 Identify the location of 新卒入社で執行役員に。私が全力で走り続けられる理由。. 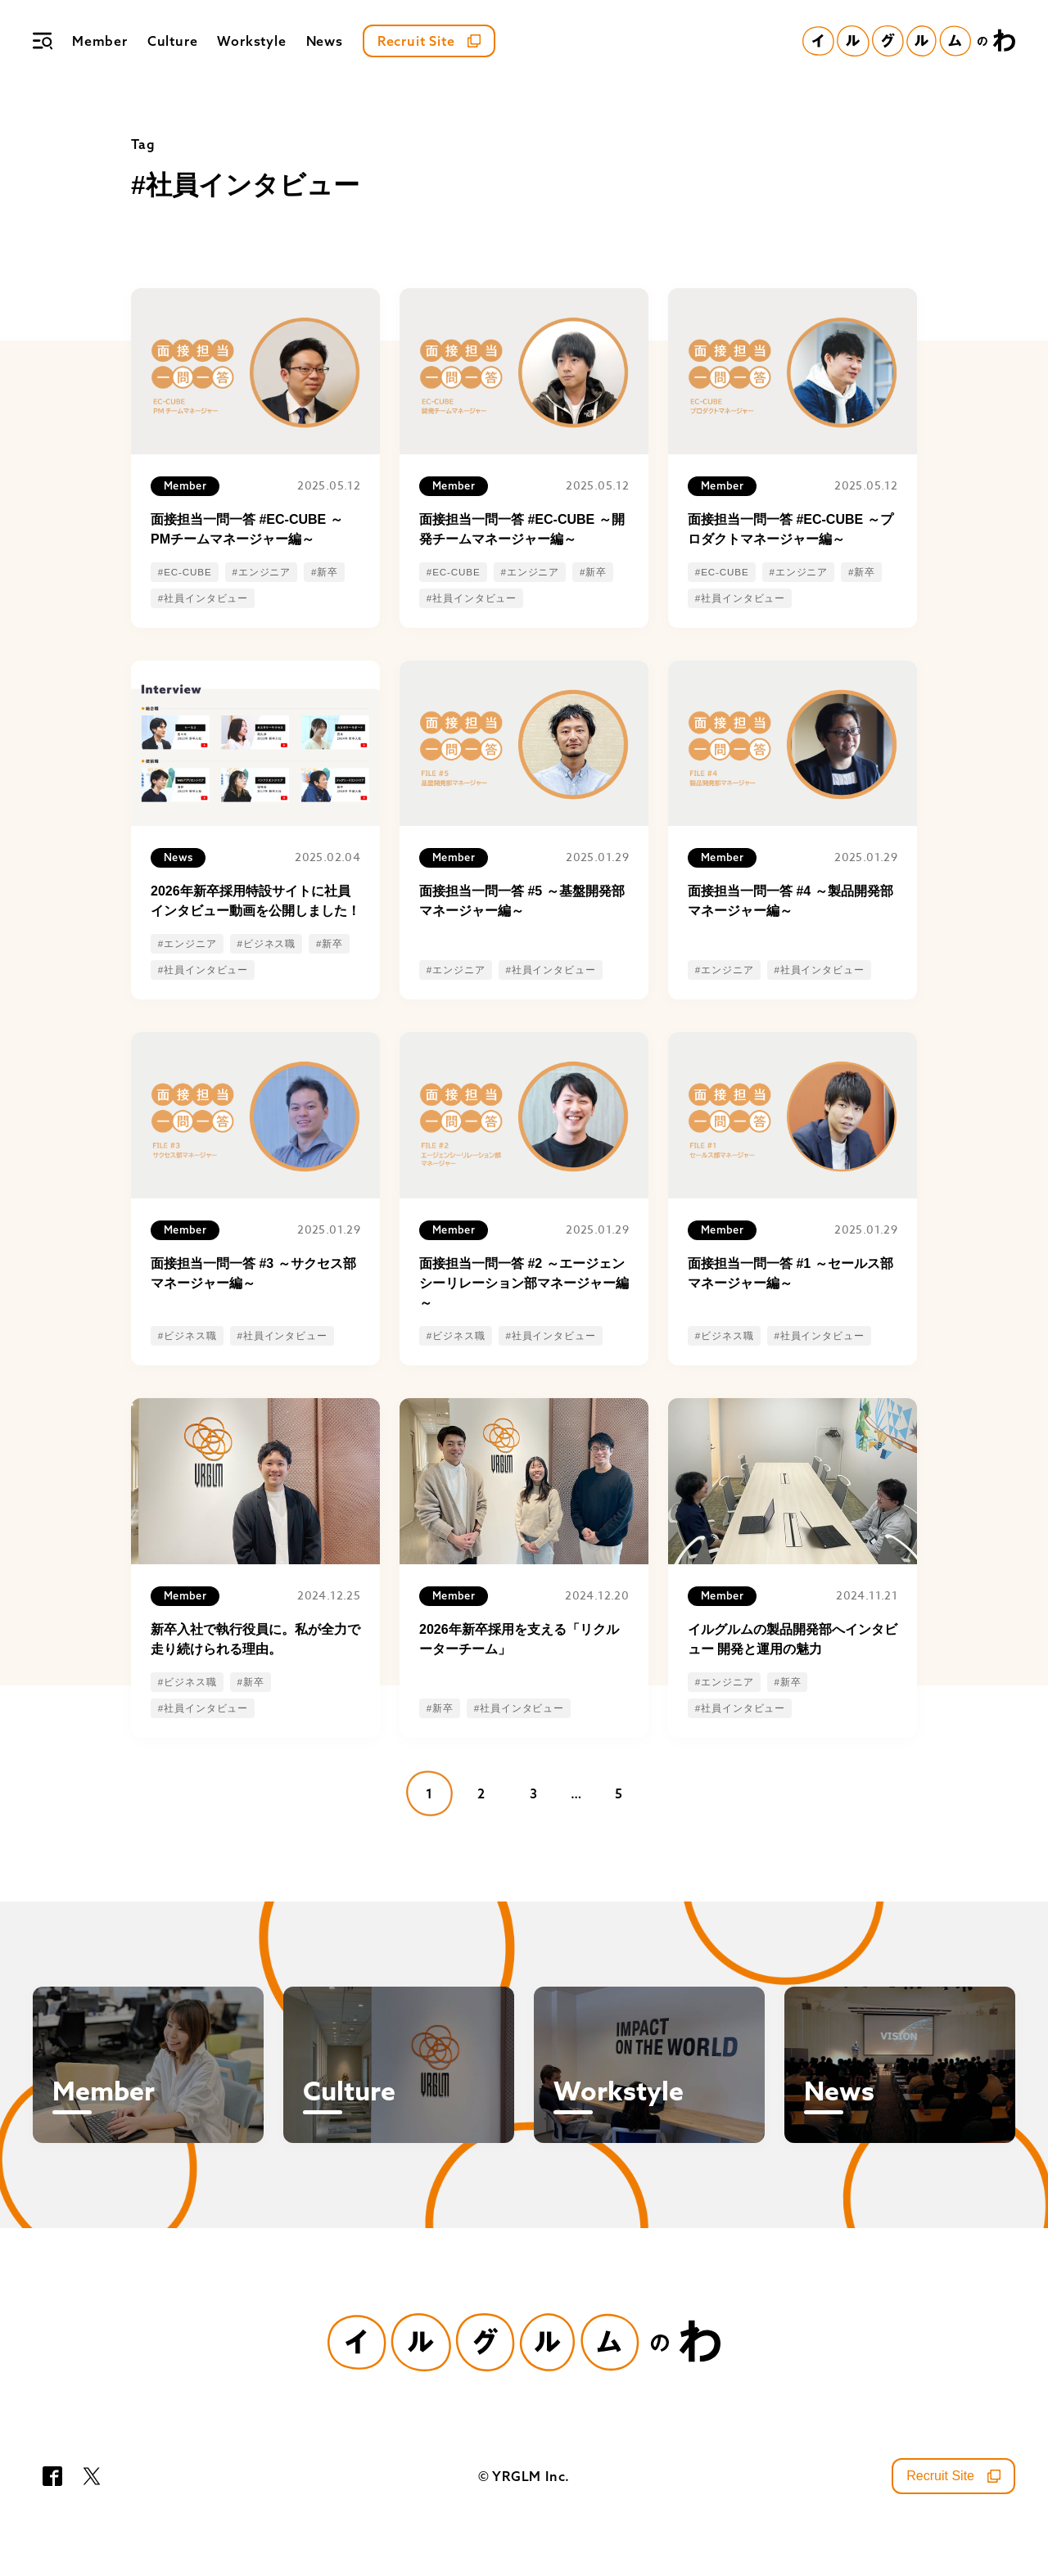
(255, 1639).